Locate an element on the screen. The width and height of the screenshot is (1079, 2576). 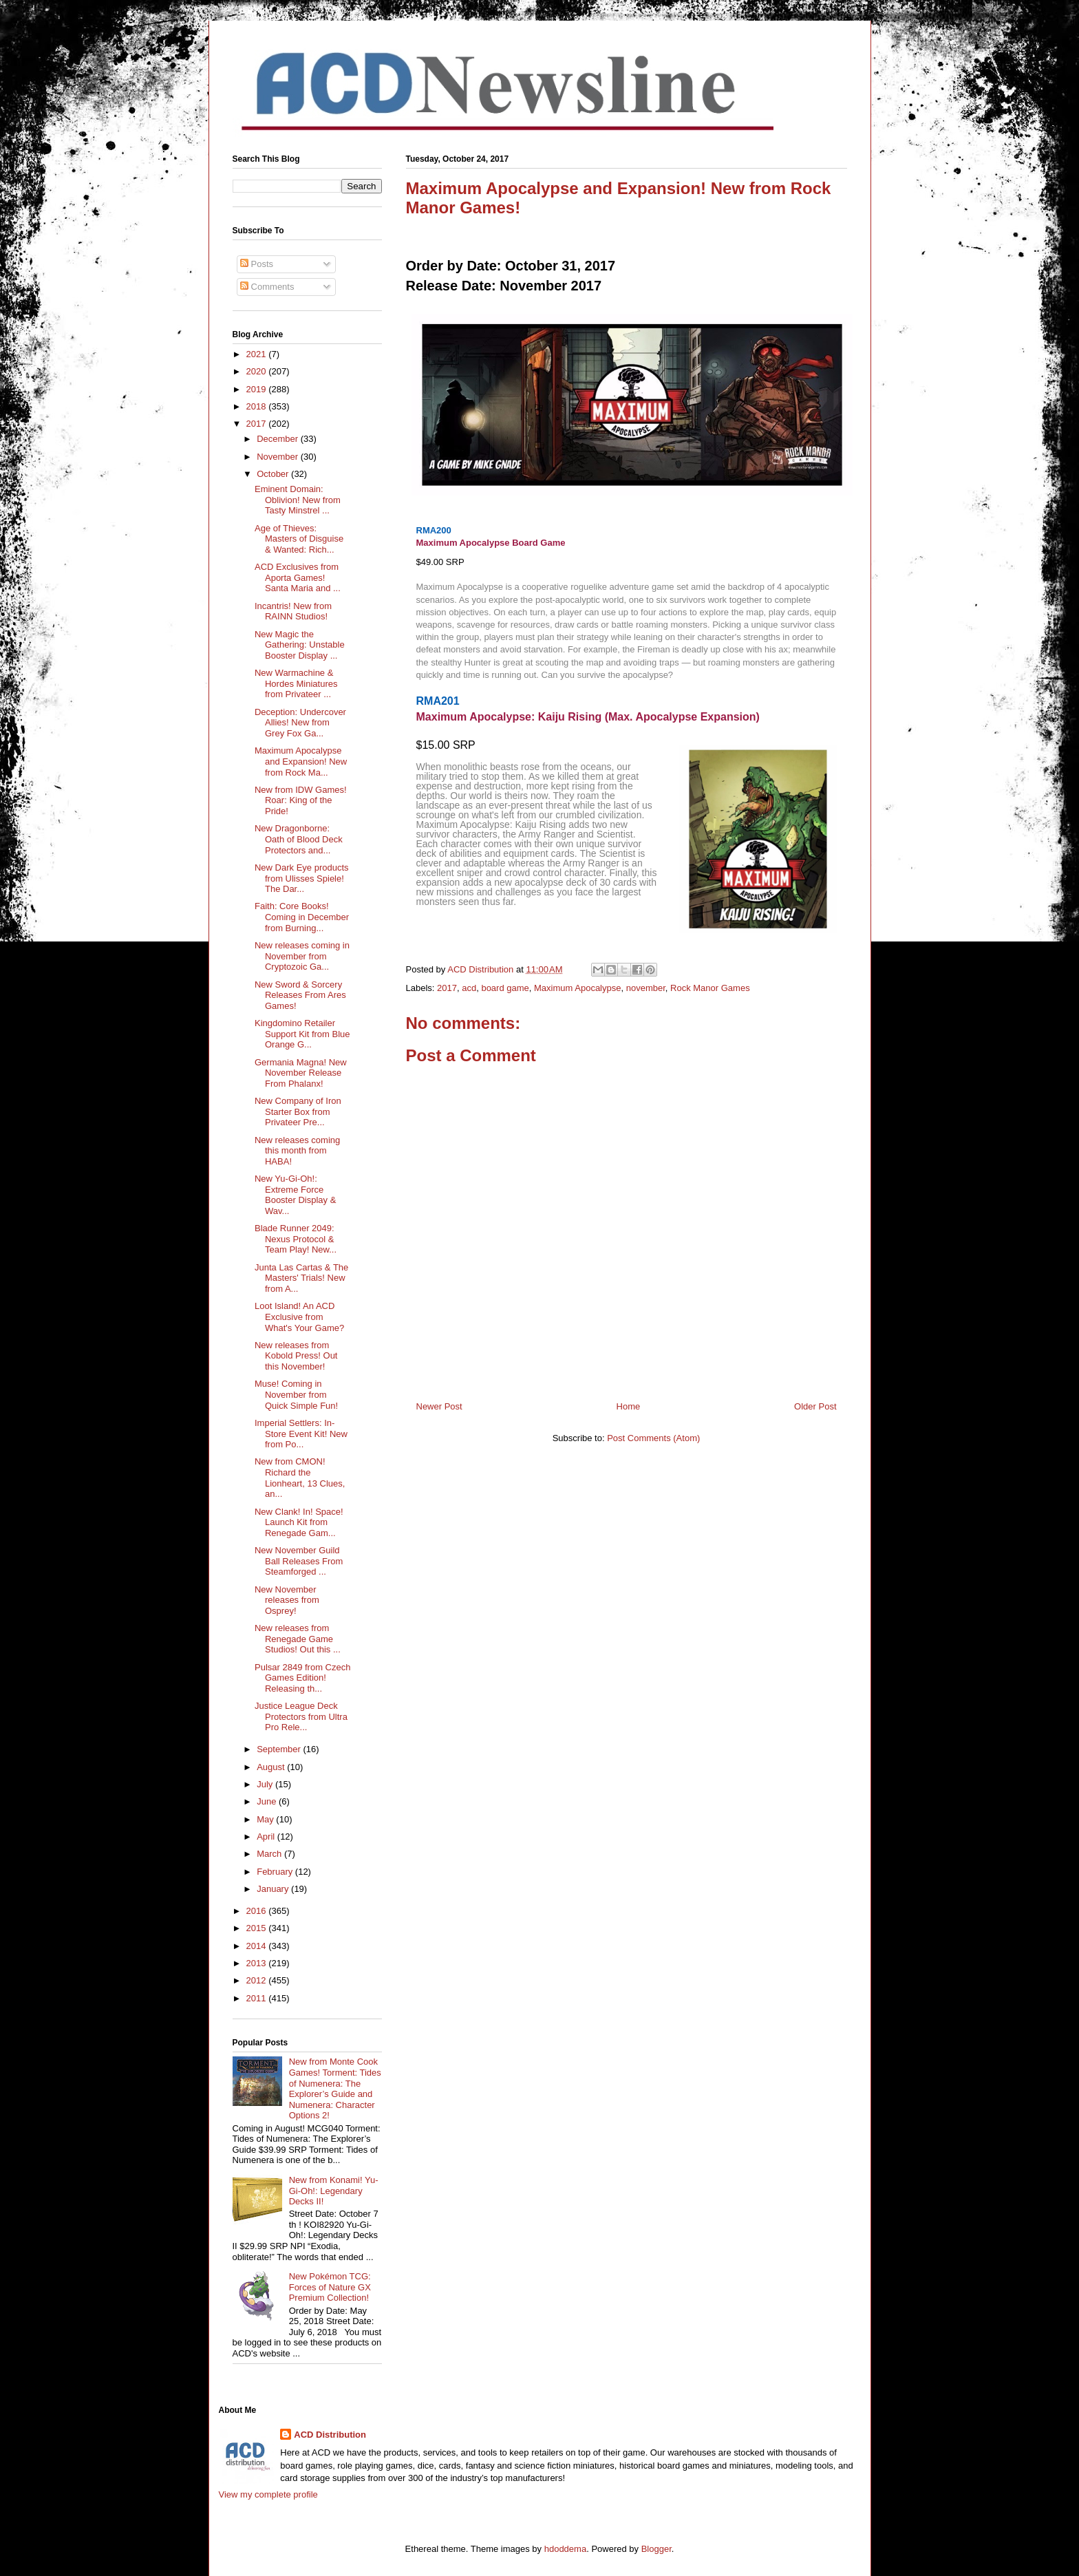
New from CMON! Richard the Lionheart, 13 Clues, an... is located at coordinates (300, 1477).